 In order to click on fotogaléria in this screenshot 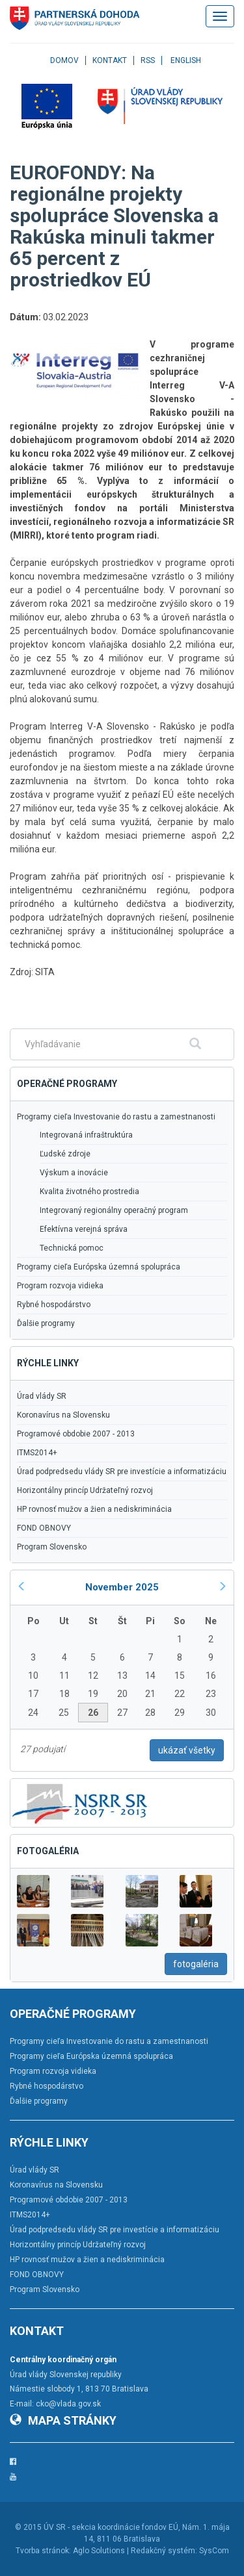, I will do `click(196, 1964)`.